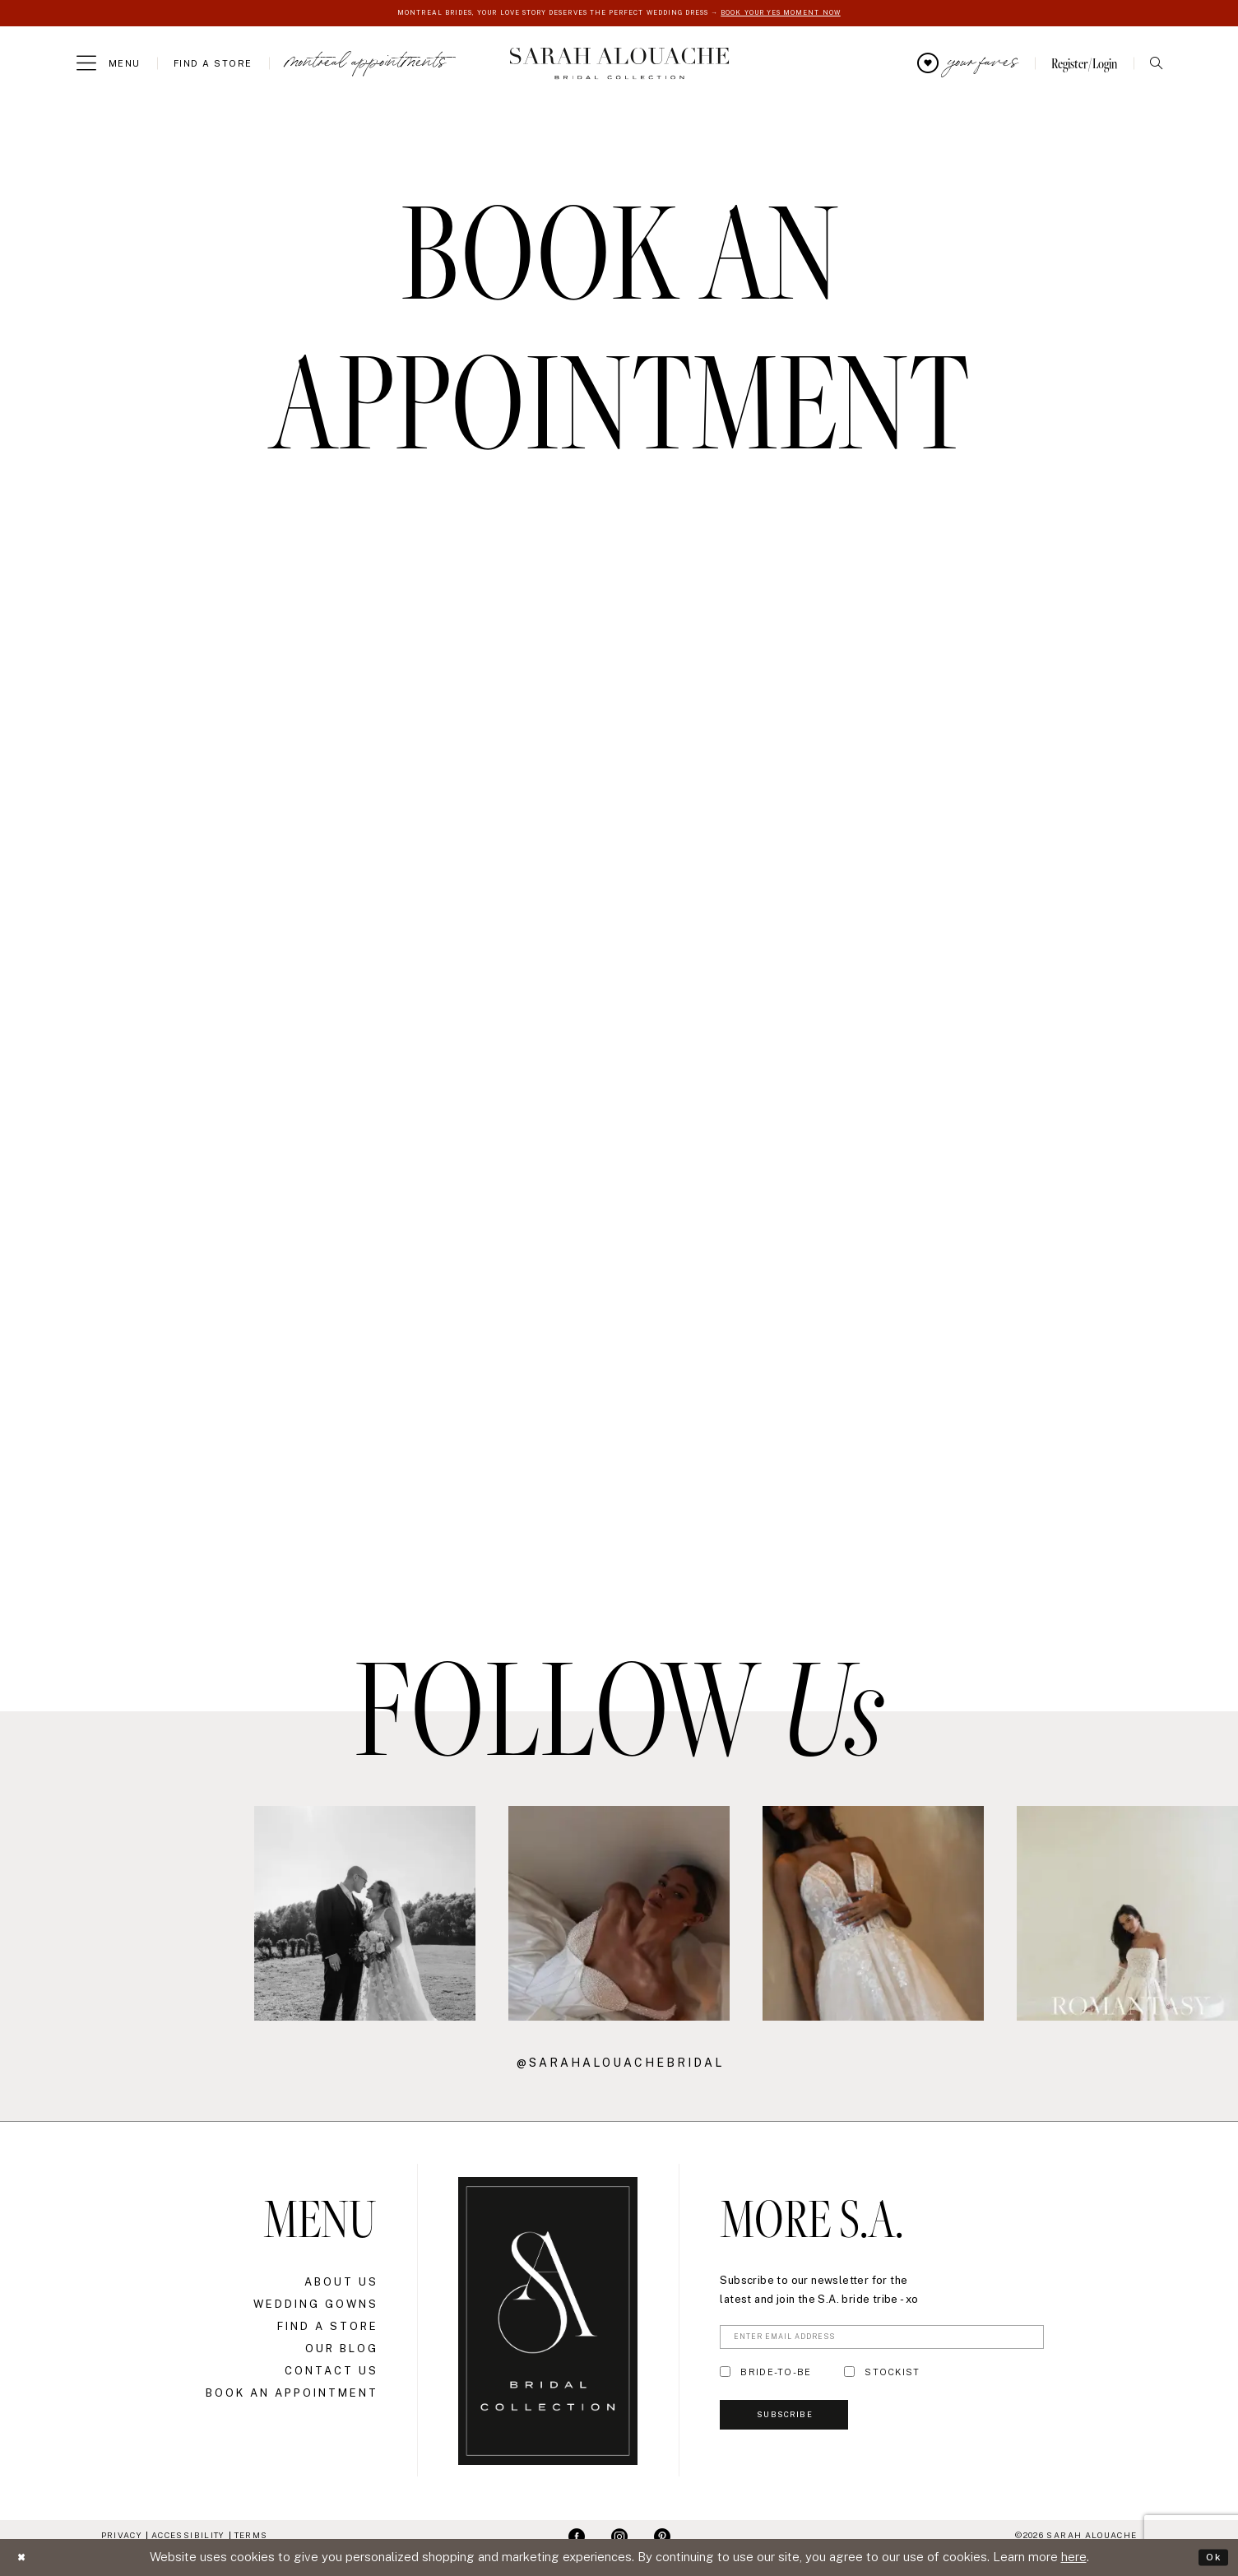  I want to click on About Us, so click(341, 2283).